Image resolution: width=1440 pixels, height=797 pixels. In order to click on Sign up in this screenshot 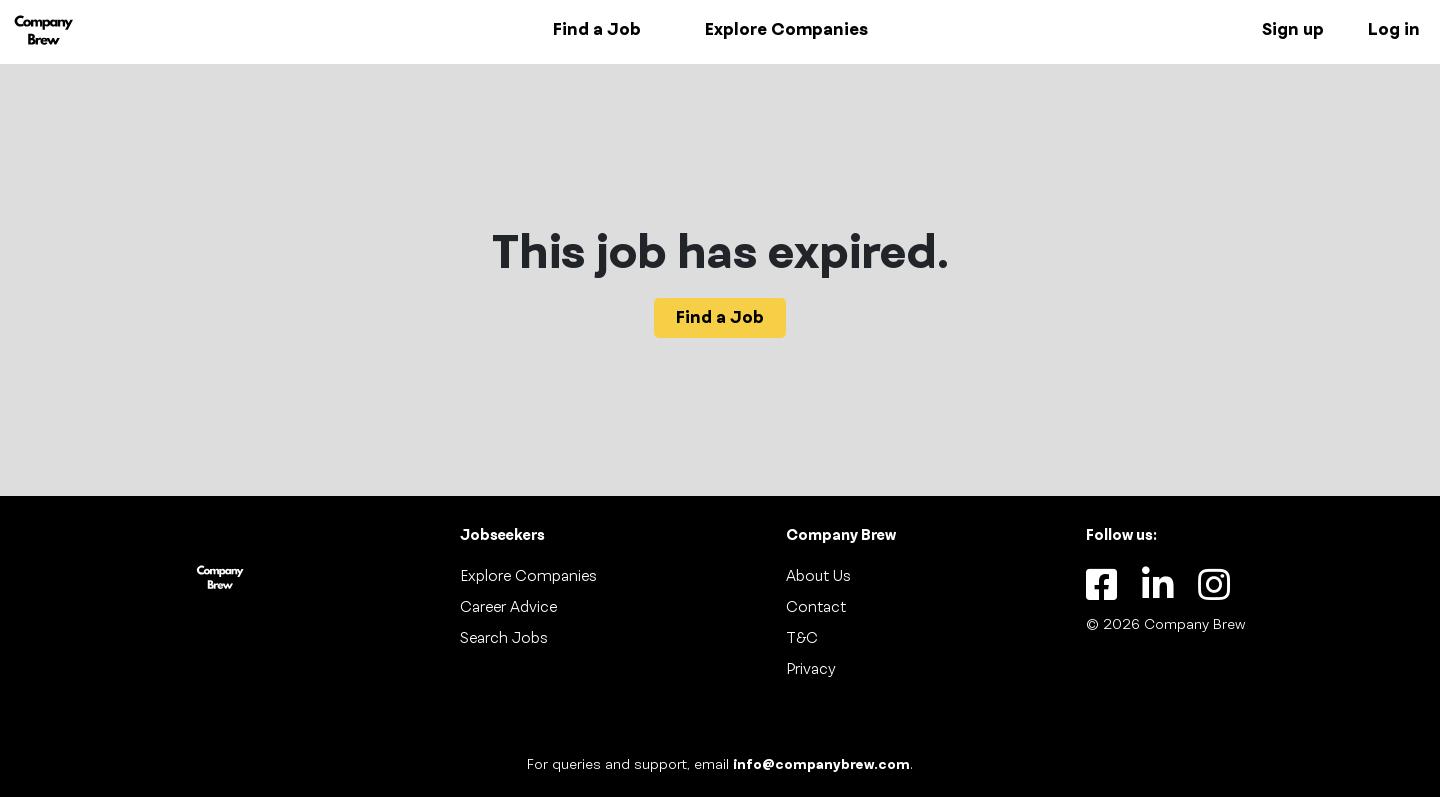, I will do `click(1293, 30)`.